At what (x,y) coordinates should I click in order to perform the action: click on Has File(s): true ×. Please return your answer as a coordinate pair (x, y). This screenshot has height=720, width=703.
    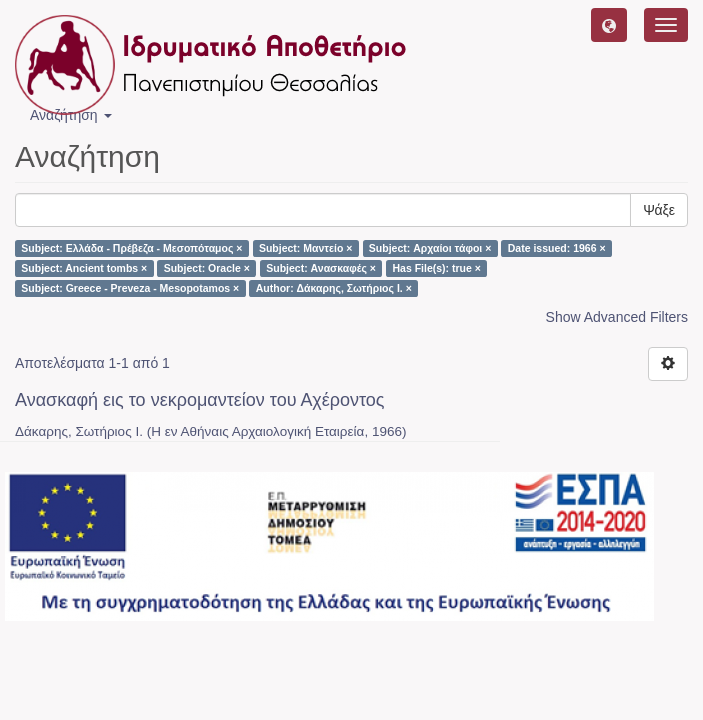
    Looking at the image, I should click on (436, 268).